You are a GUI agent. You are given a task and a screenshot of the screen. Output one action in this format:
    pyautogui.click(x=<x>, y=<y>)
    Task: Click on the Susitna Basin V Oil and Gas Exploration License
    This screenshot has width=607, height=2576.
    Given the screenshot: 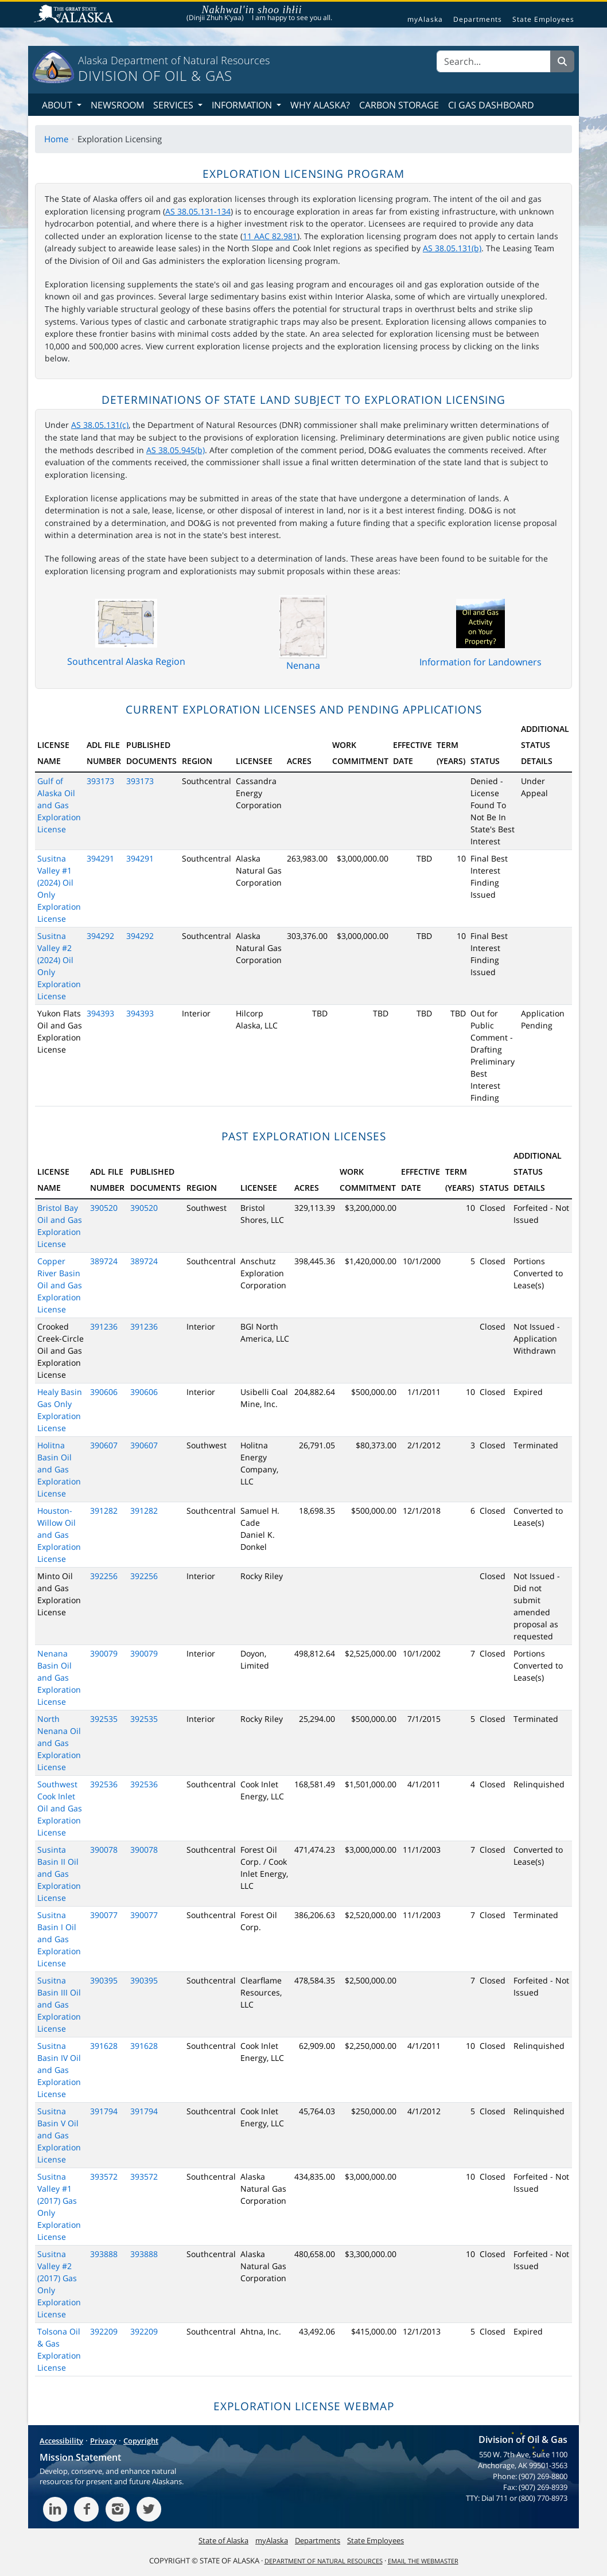 What is the action you would take?
    pyautogui.click(x=59, y=2135)
    